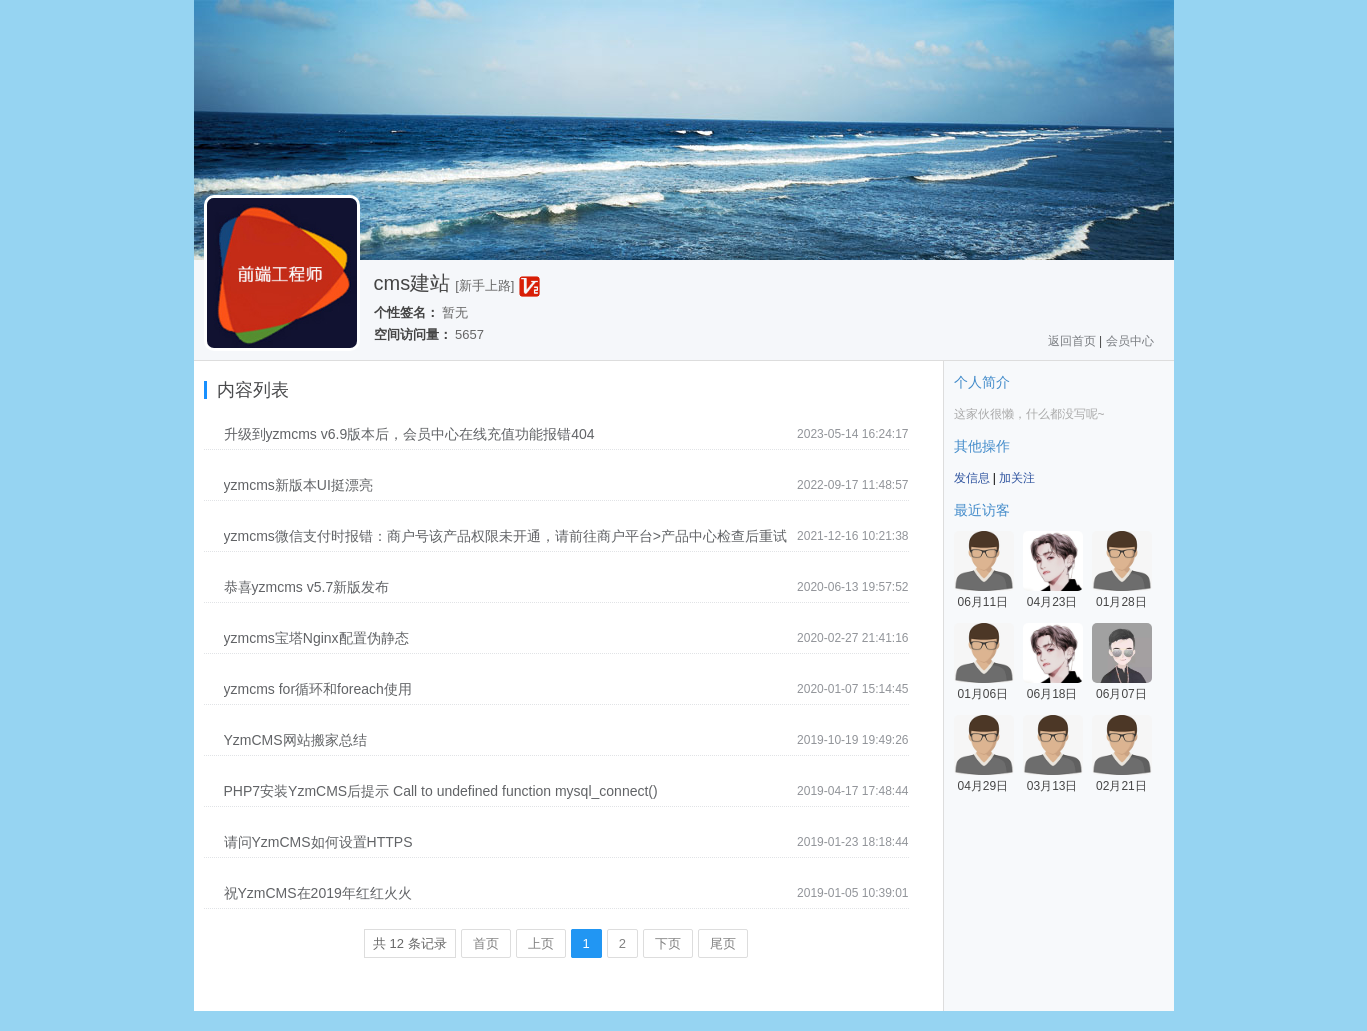 This screenshot has width=1367, height=1031. What do you see at coordinates (1072, 341) in the screenshot?
I see `返回首页` at bounding box center [1072, 341].